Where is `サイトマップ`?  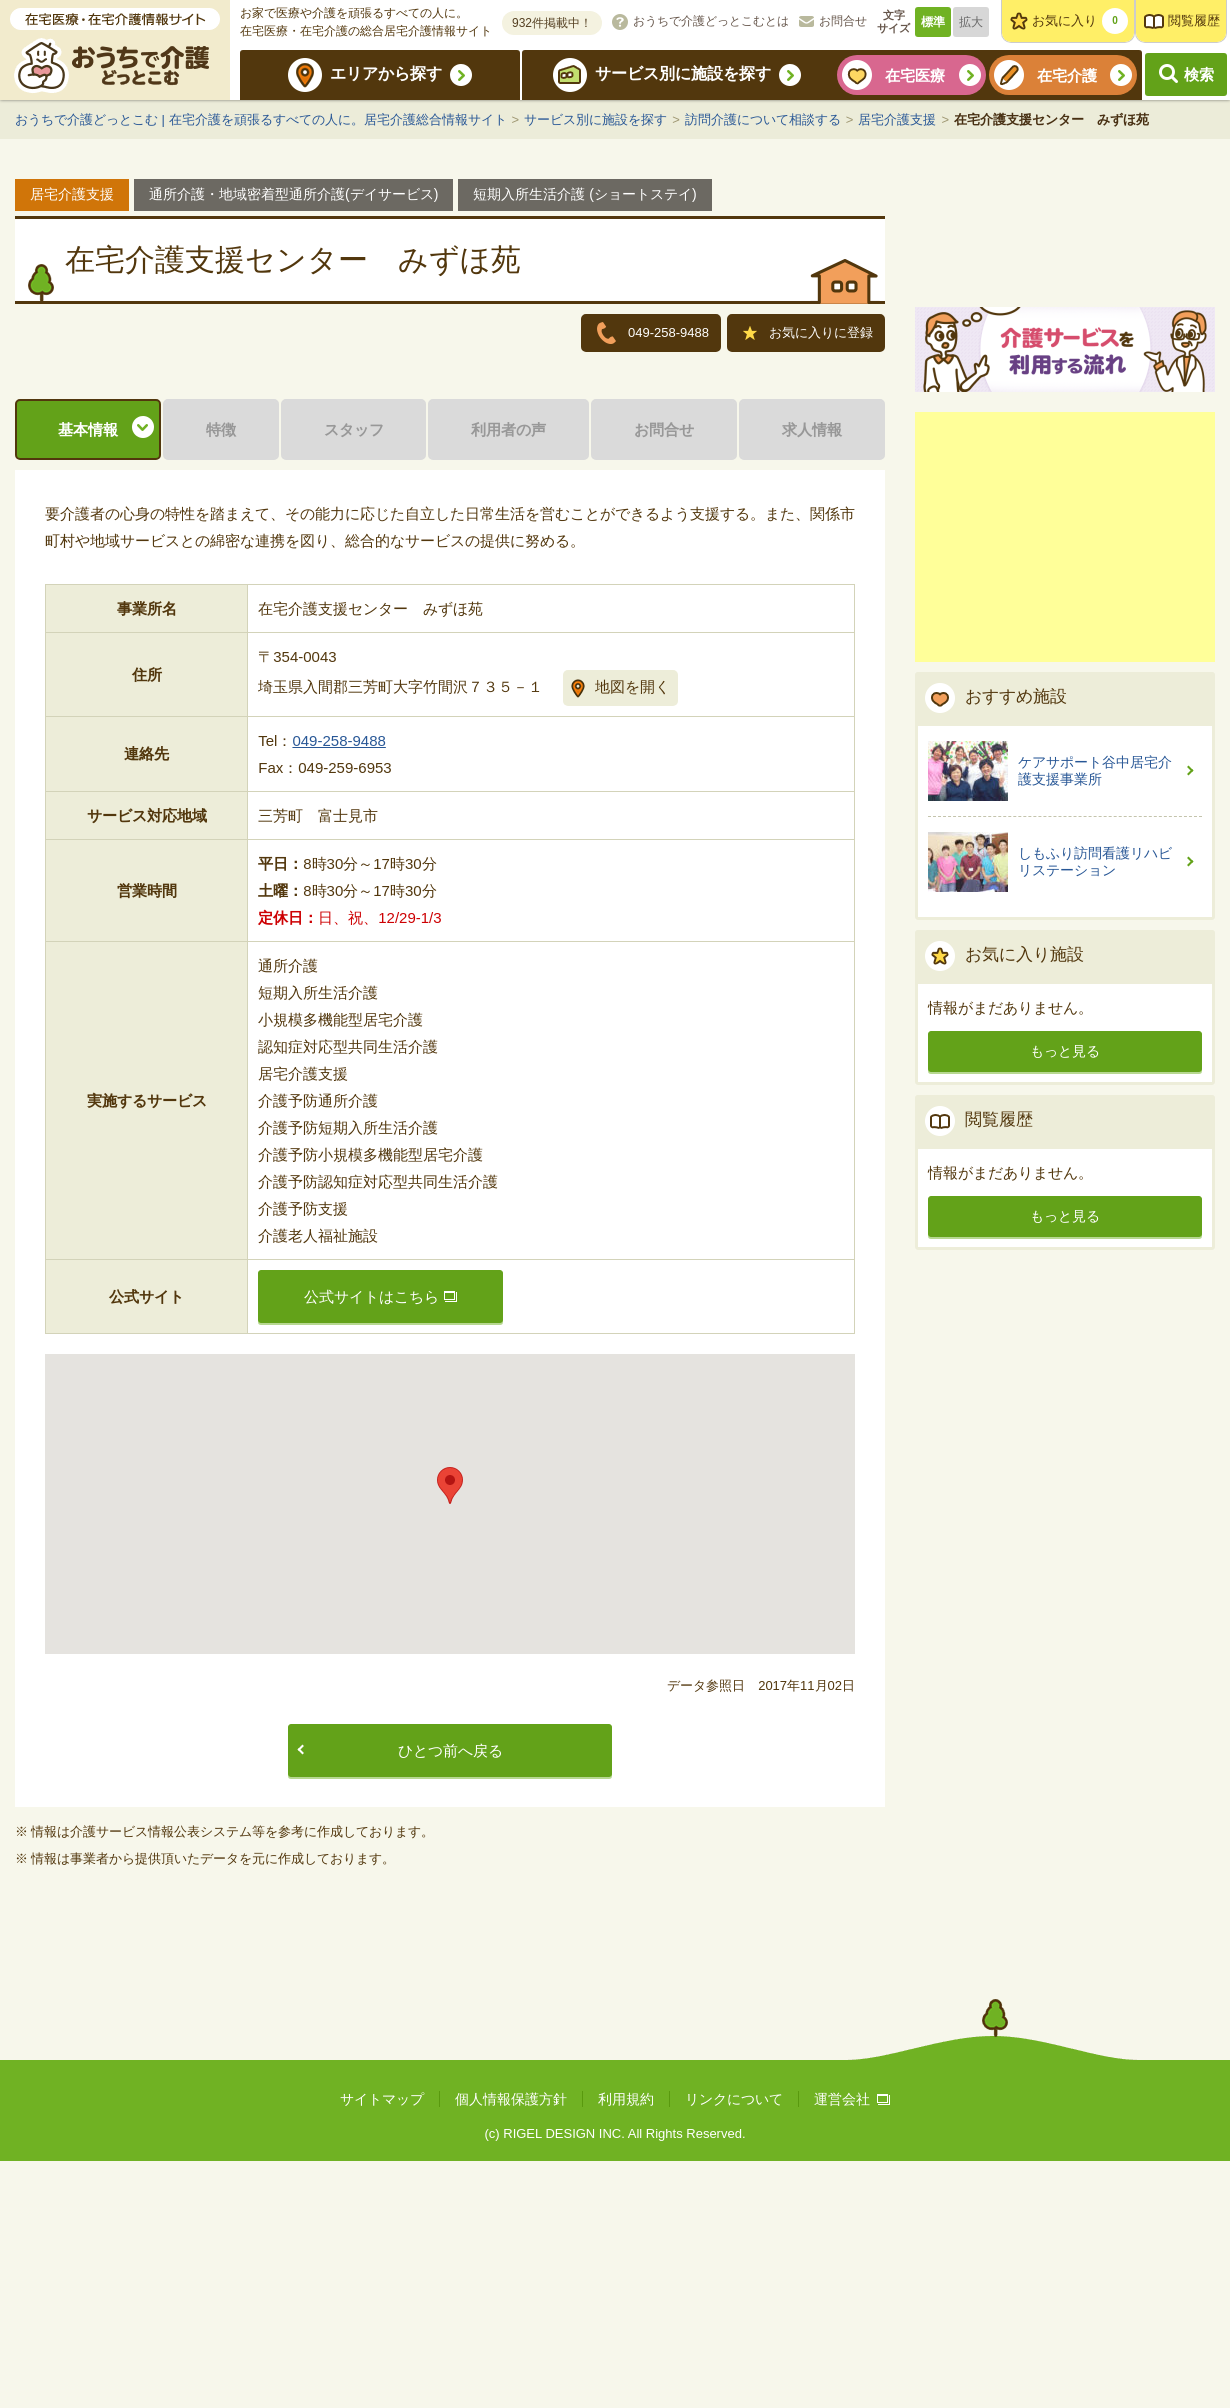 サイトマップ is located at coordinates (382, 2346).